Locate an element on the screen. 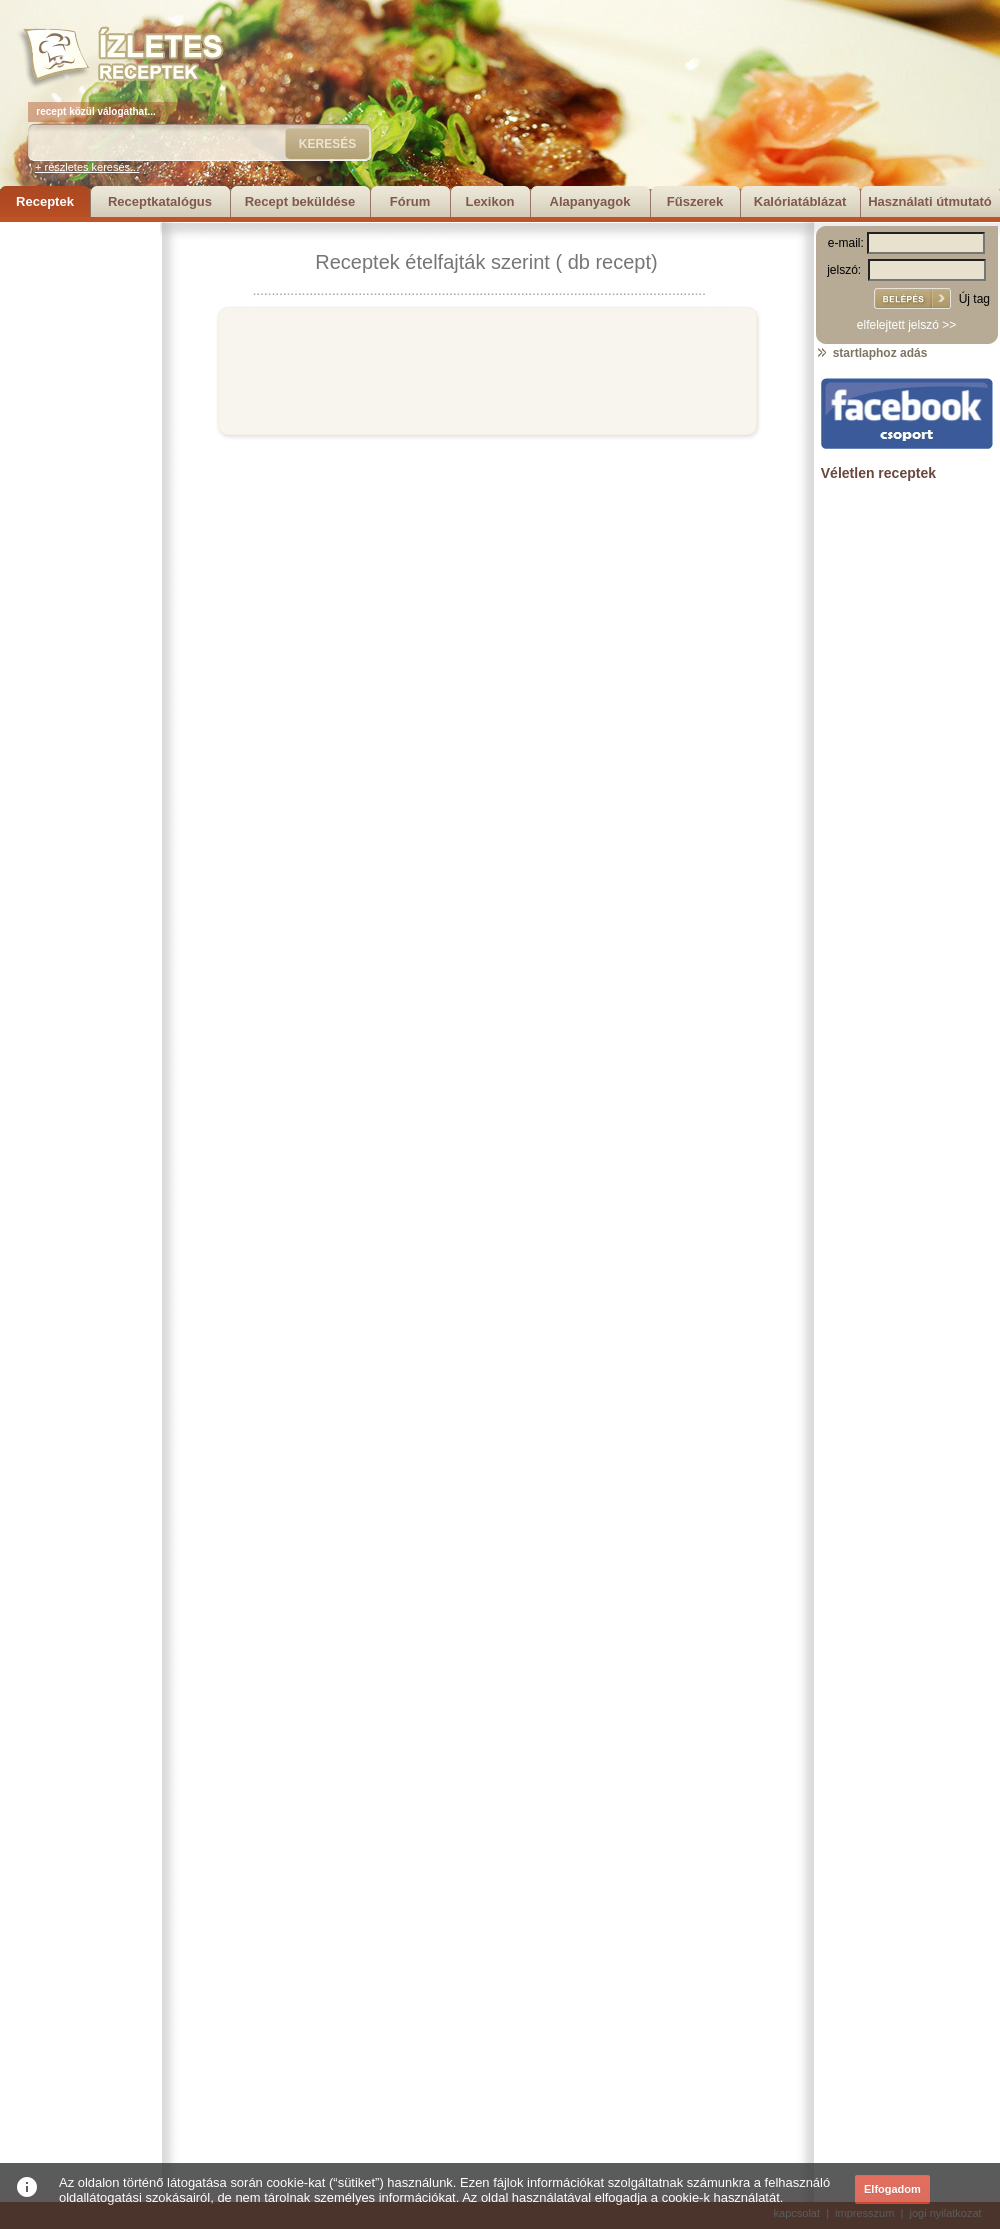 The height and width of the screenshot is (2229, 1000). Lexikon is located at coordinates (489, 201).